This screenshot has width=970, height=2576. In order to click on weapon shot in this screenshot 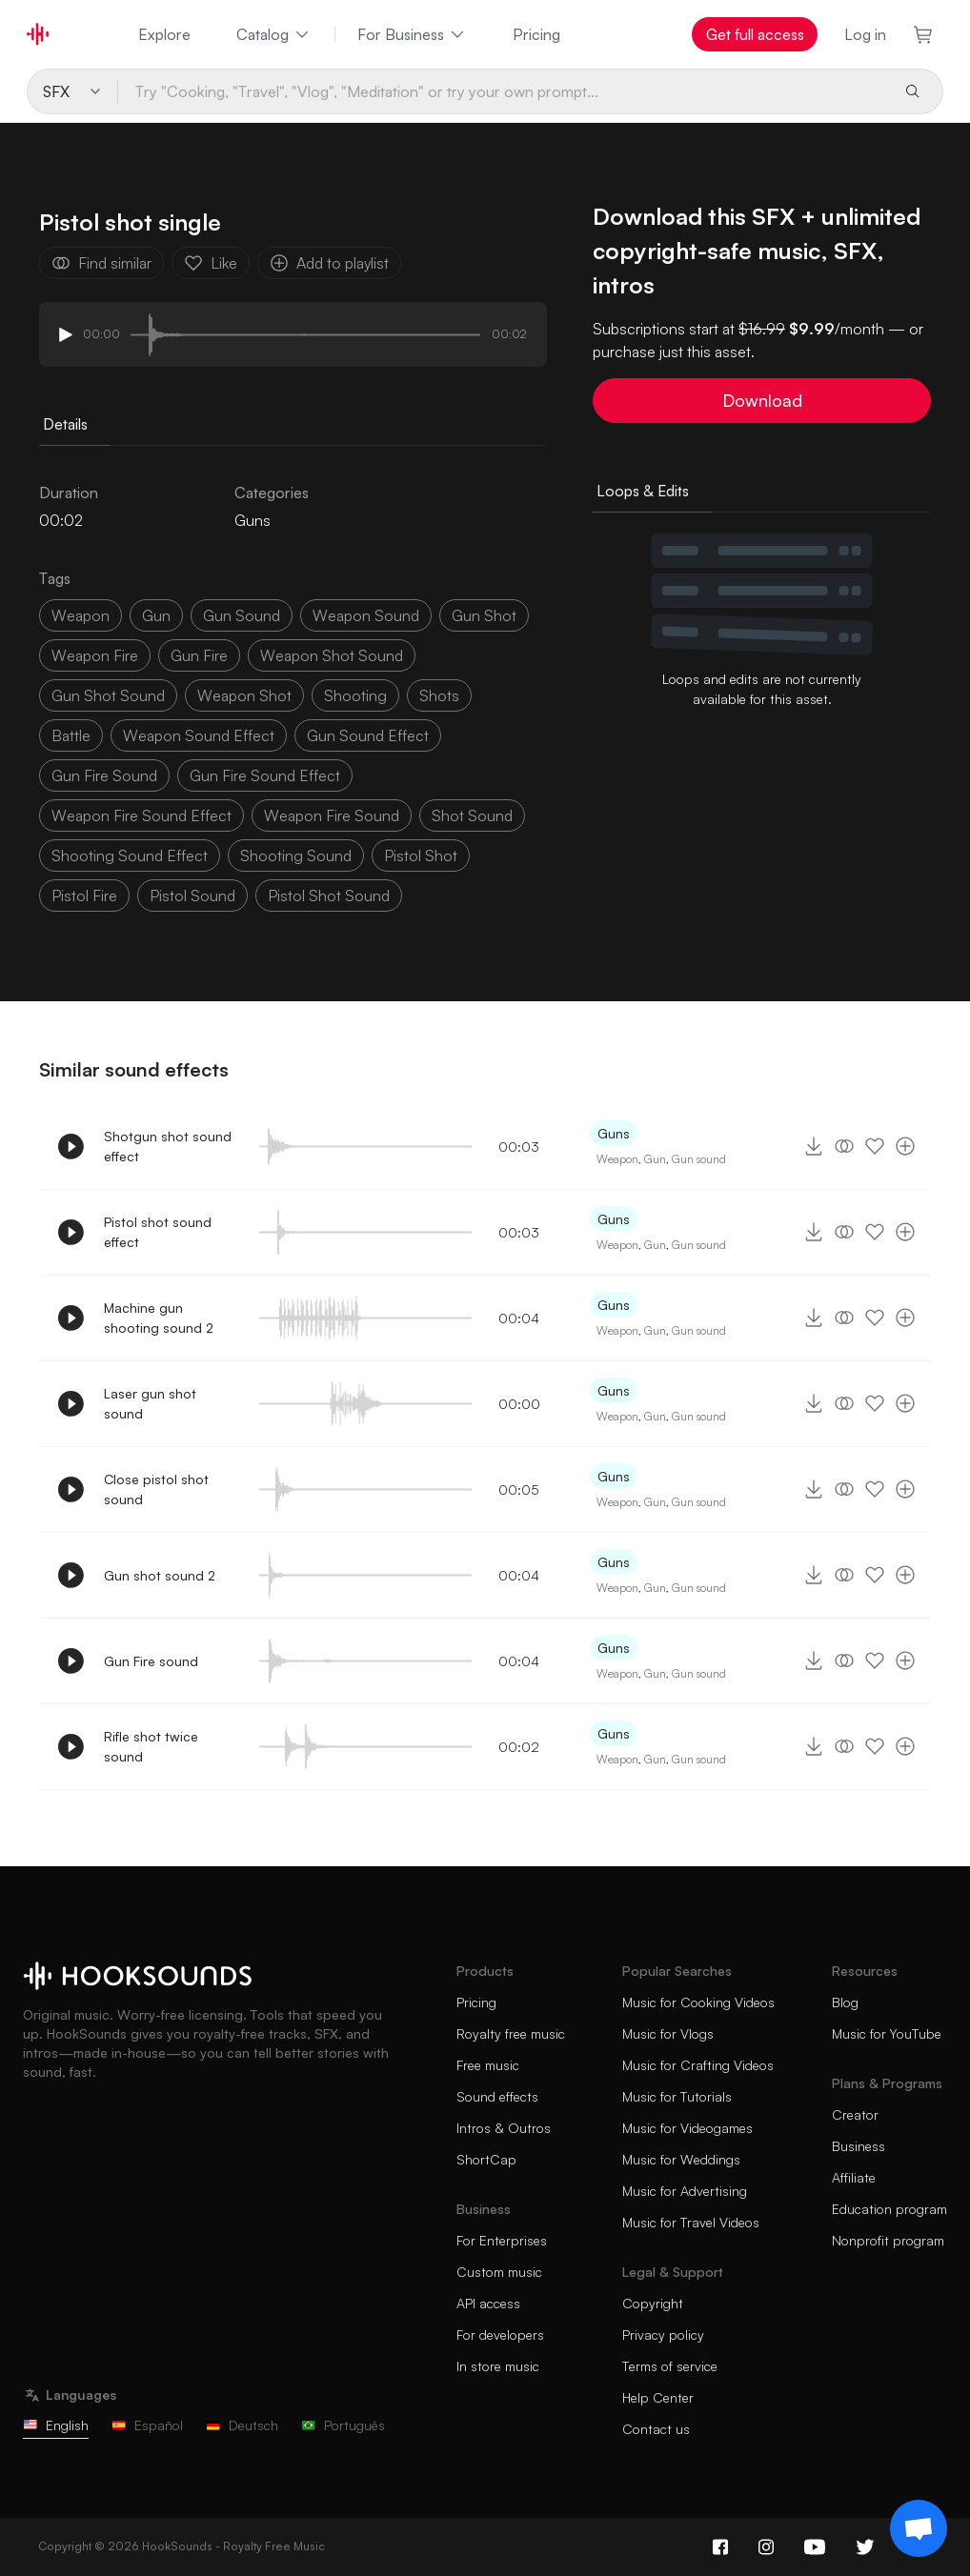, I will do `click(244, 695)`.